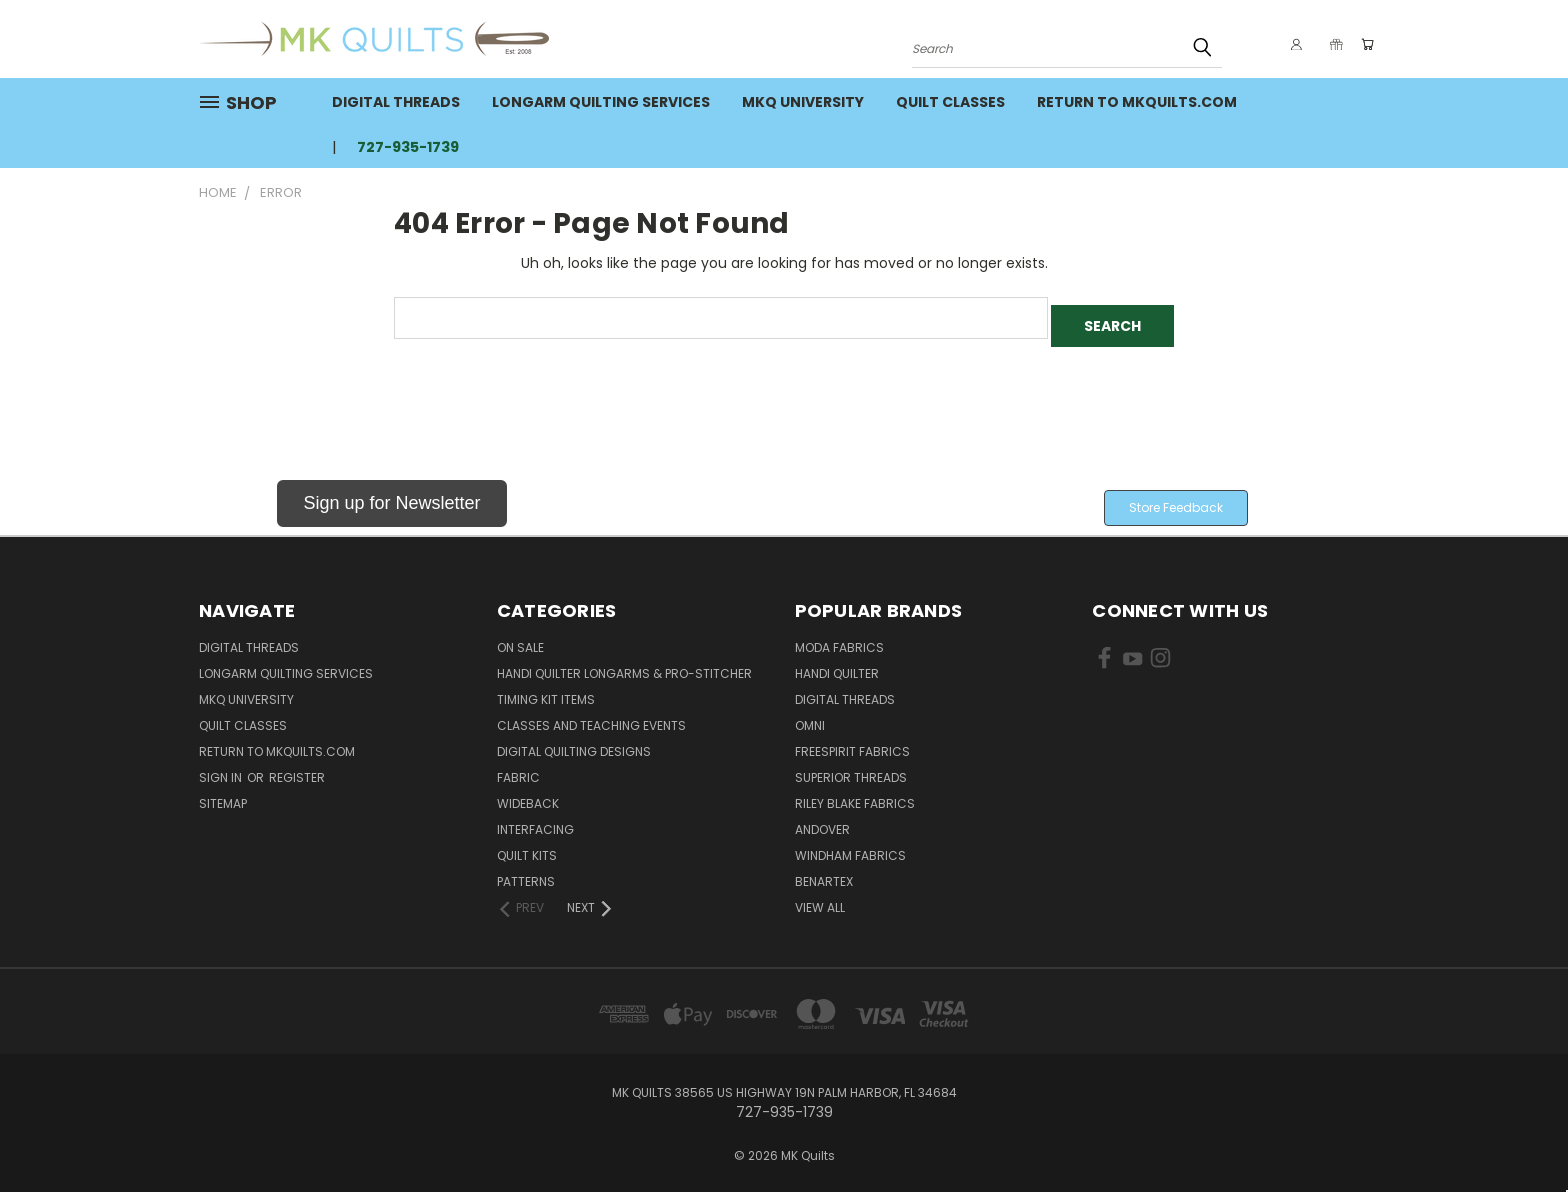 The height and width of the screenshot is (1192, 1568). Describe the element at coordinates (526, 873) in the screenshot. I see `Patterns` at that location.